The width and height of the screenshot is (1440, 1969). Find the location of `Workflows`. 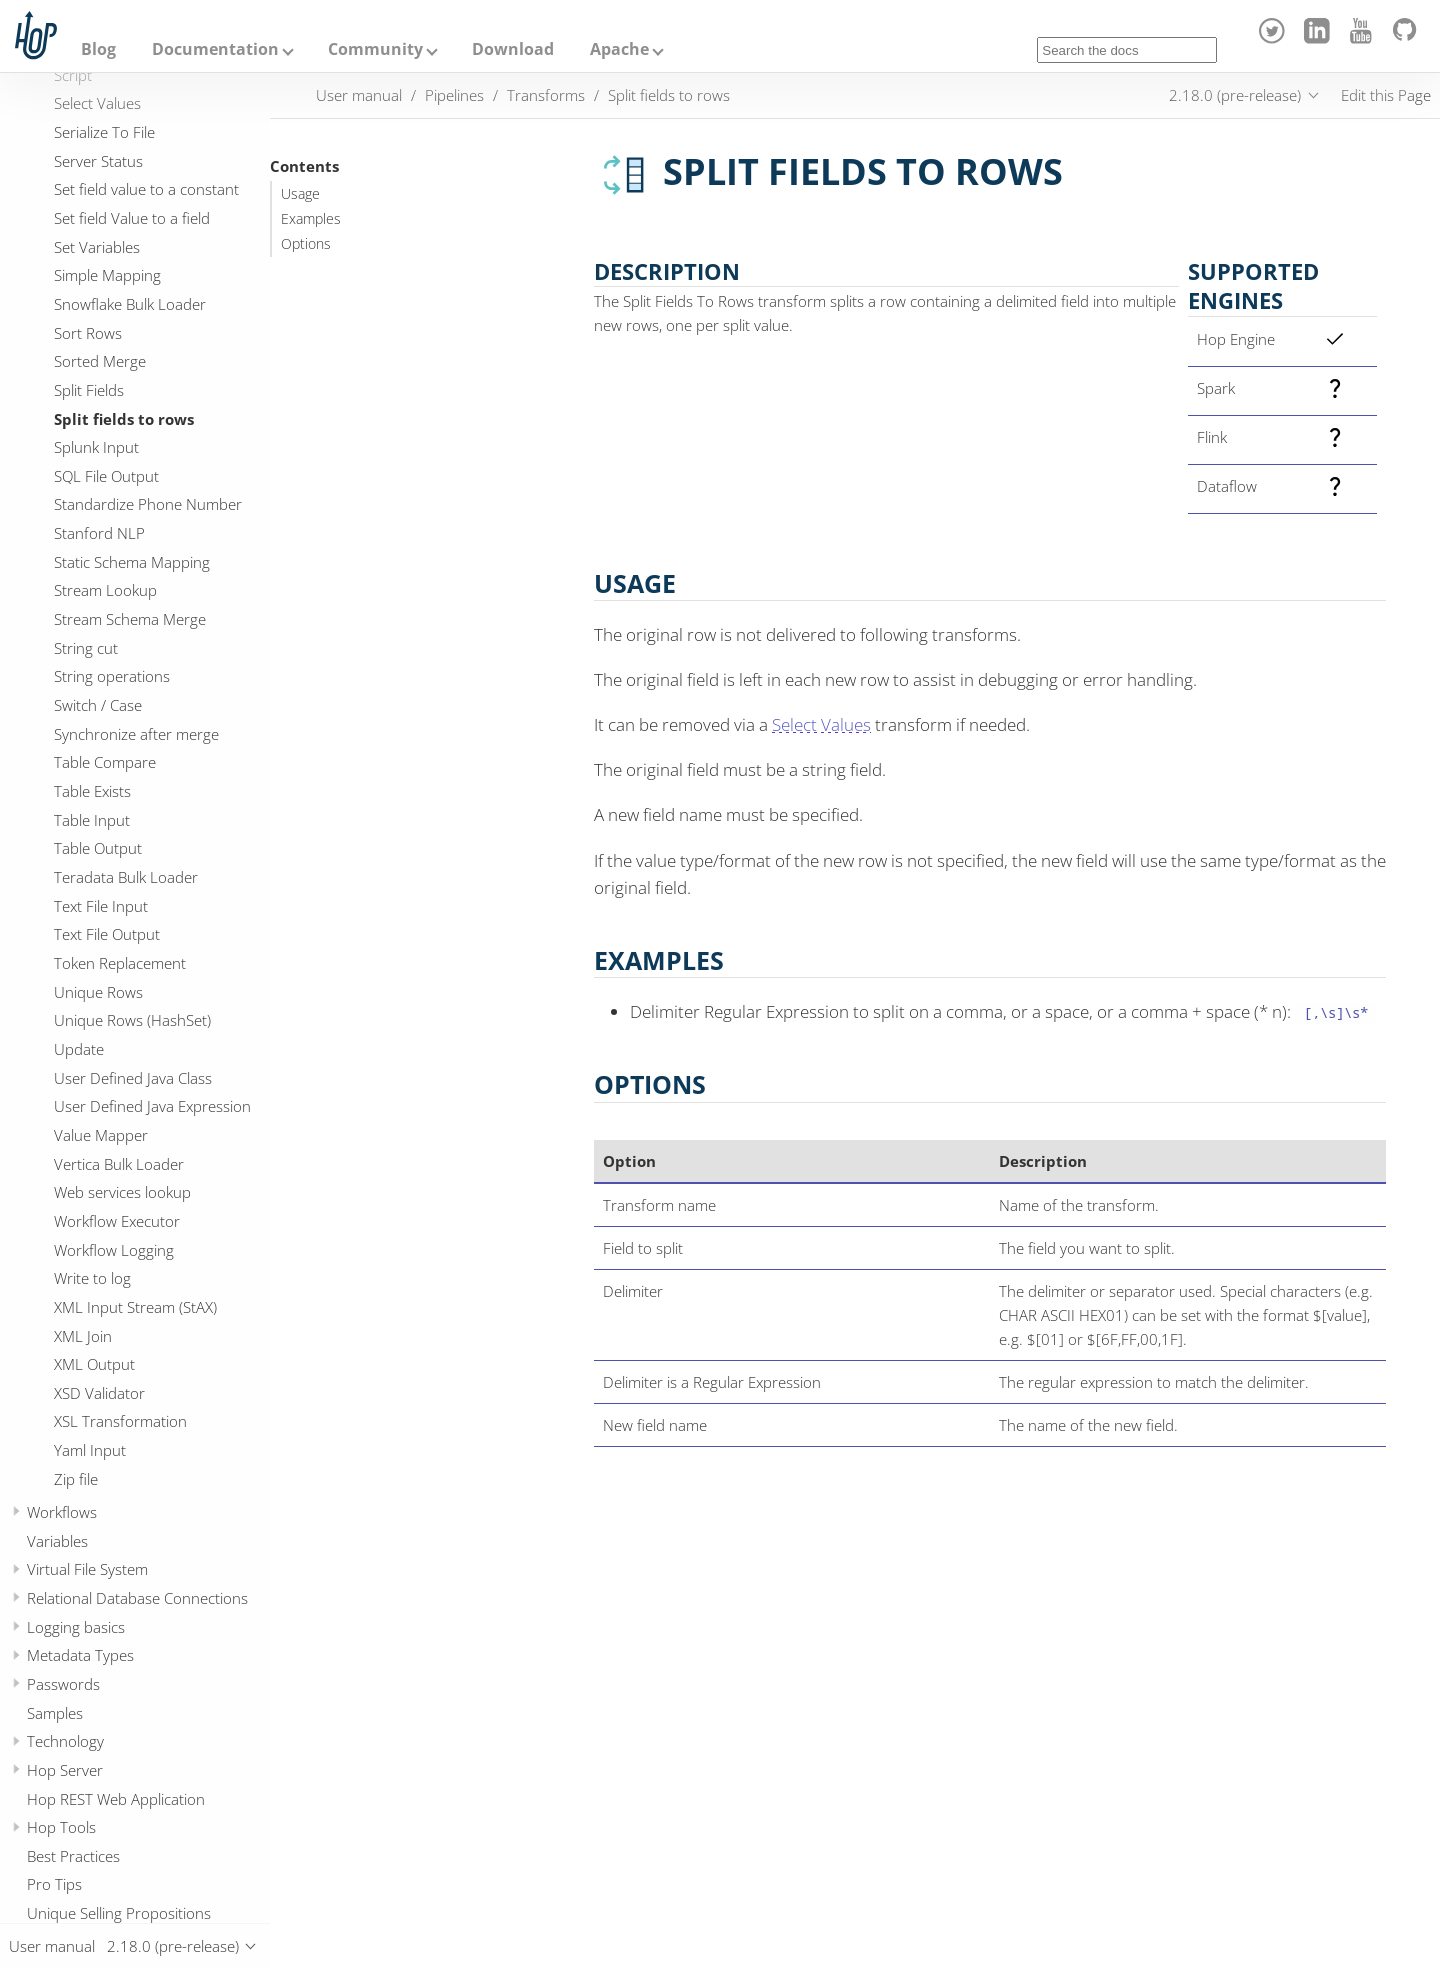

Workflows is located at coordinates (62, 1512).